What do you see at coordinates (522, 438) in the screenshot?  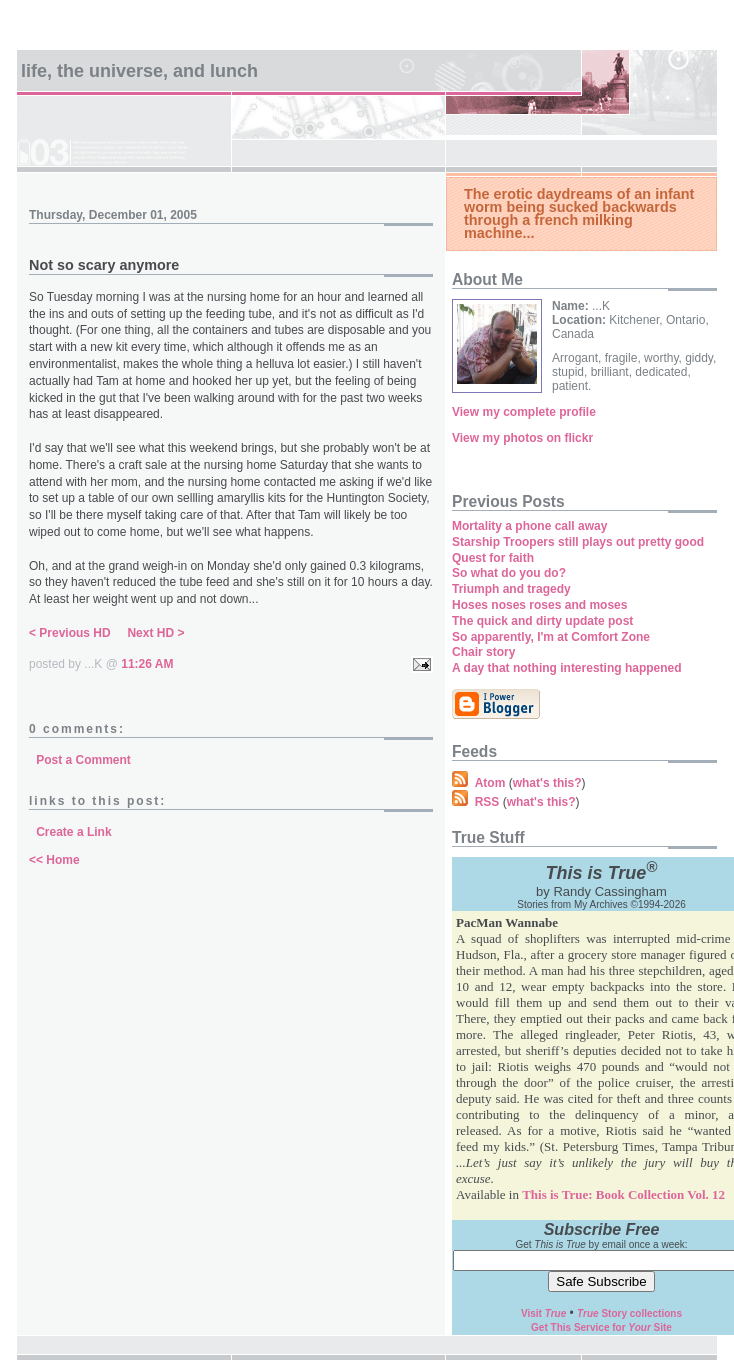 I see `View my photos on flickr` at bounding box center [522, 438].